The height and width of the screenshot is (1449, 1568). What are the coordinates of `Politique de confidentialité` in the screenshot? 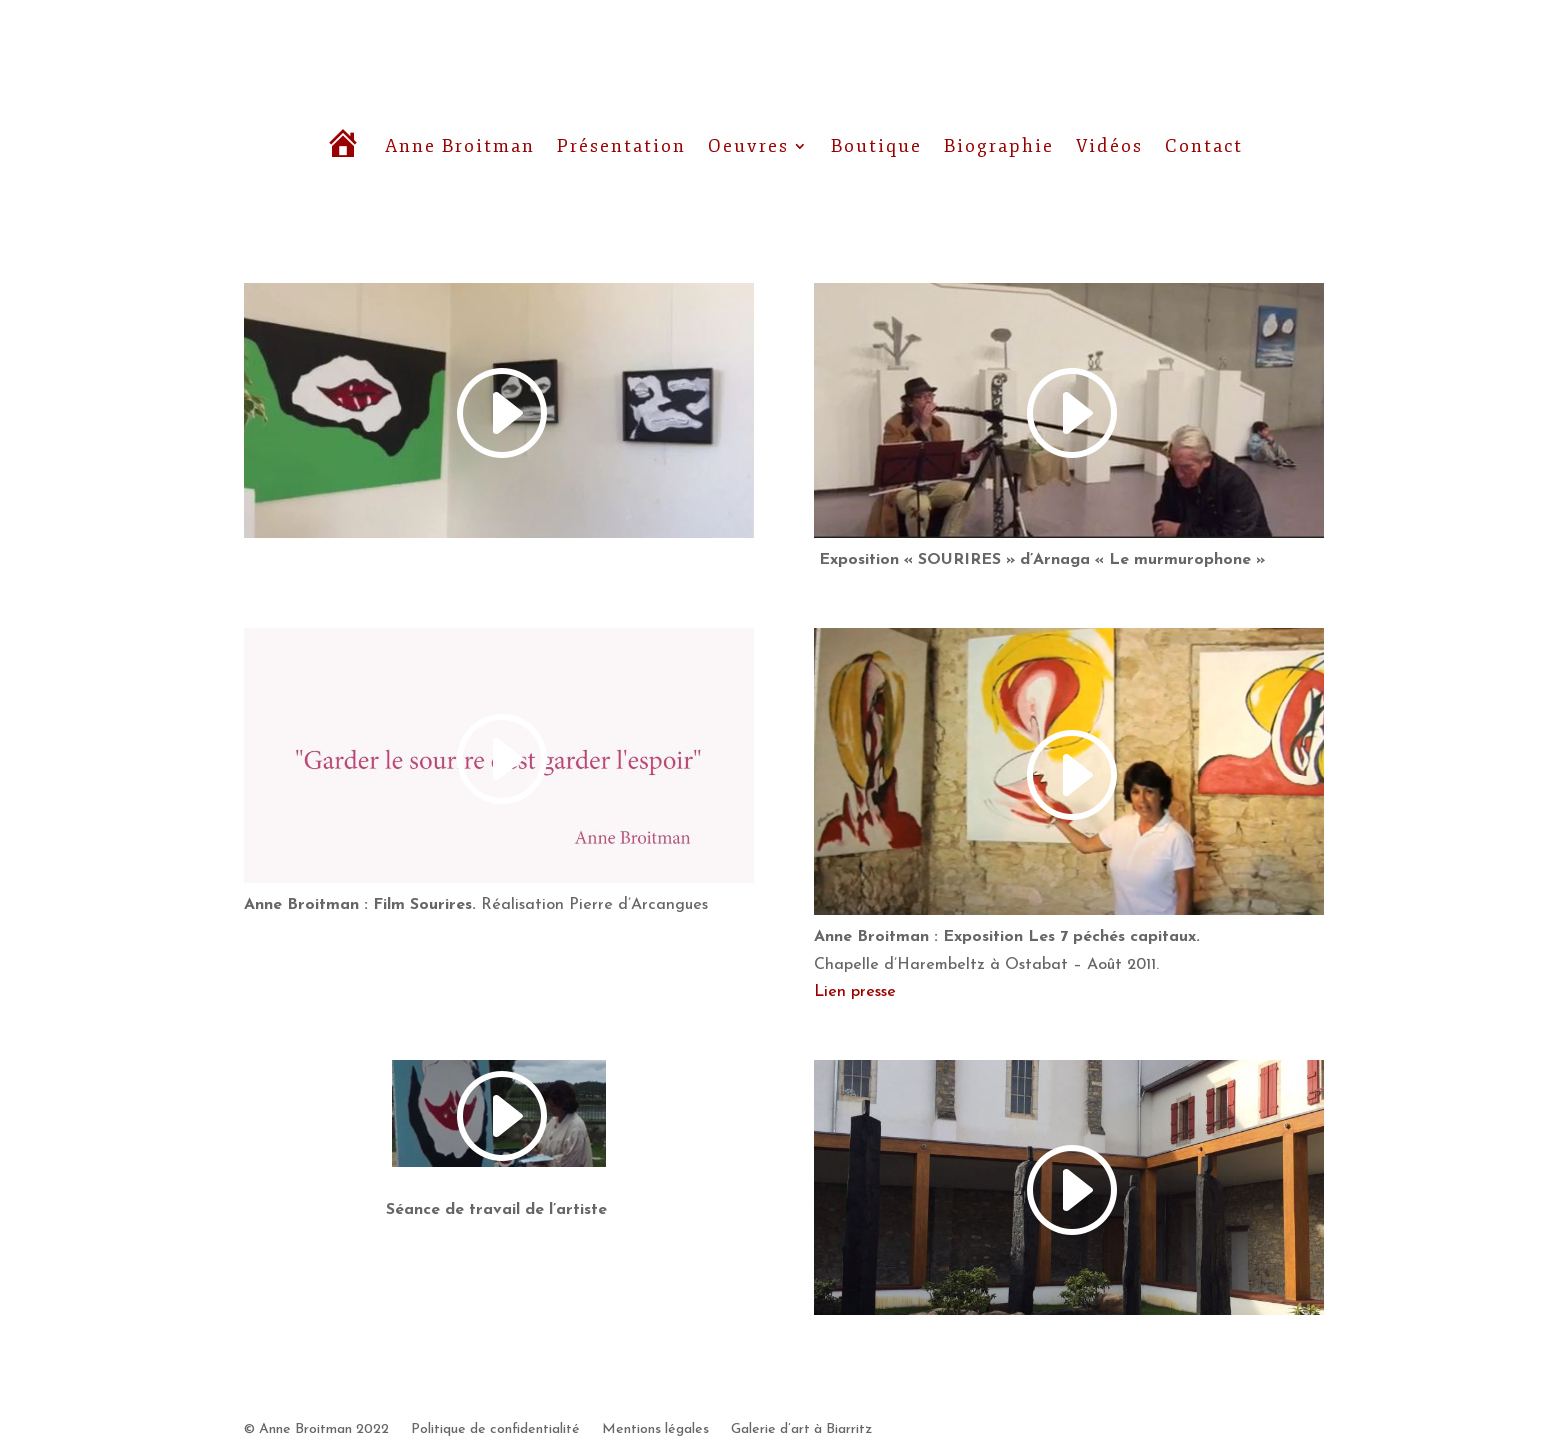 It's located at (495, 1430).